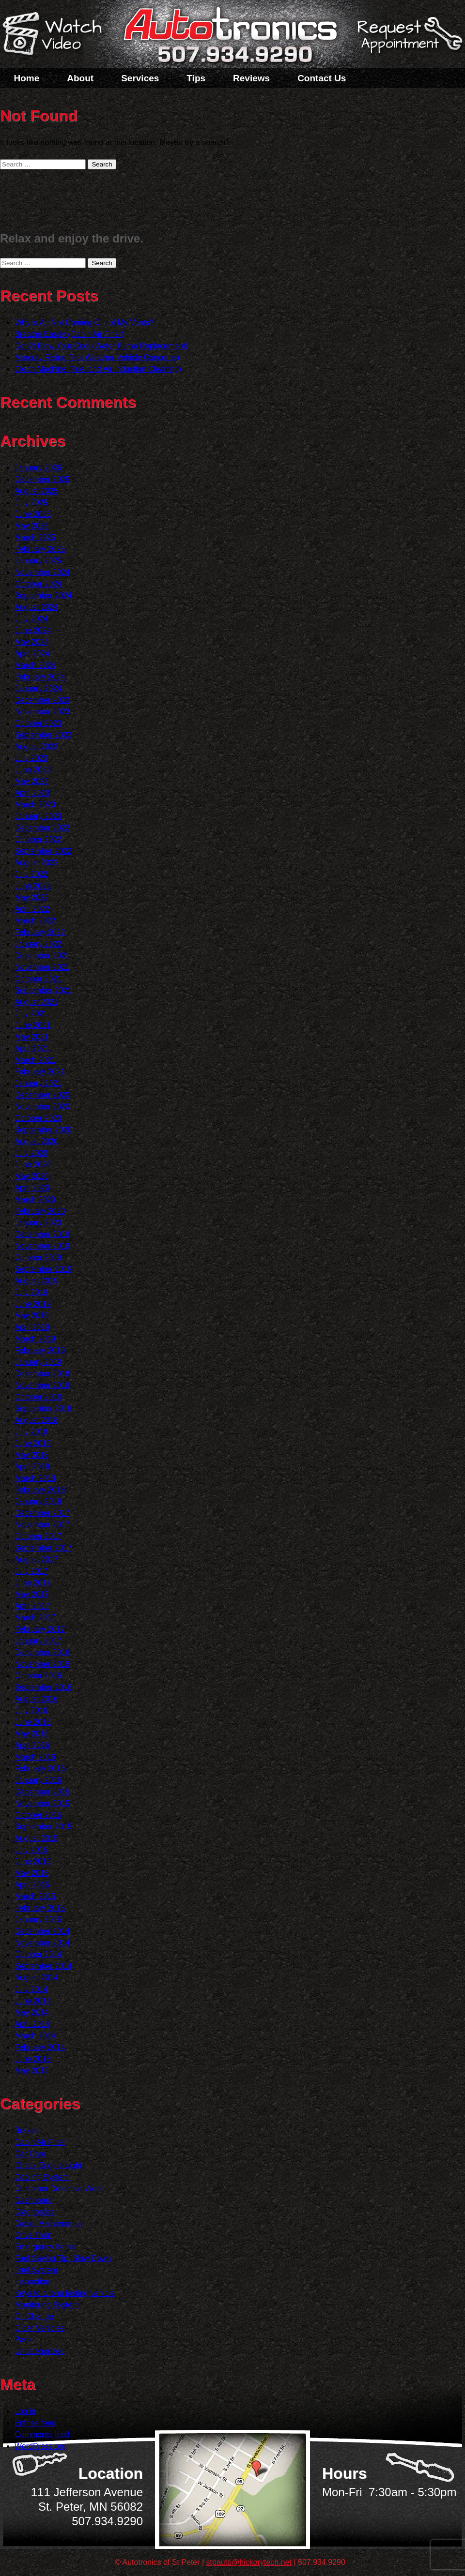 Image resolution: width=465 pixels, height=2576 pixels. I want to click on February 2018, so click(40, 1490).